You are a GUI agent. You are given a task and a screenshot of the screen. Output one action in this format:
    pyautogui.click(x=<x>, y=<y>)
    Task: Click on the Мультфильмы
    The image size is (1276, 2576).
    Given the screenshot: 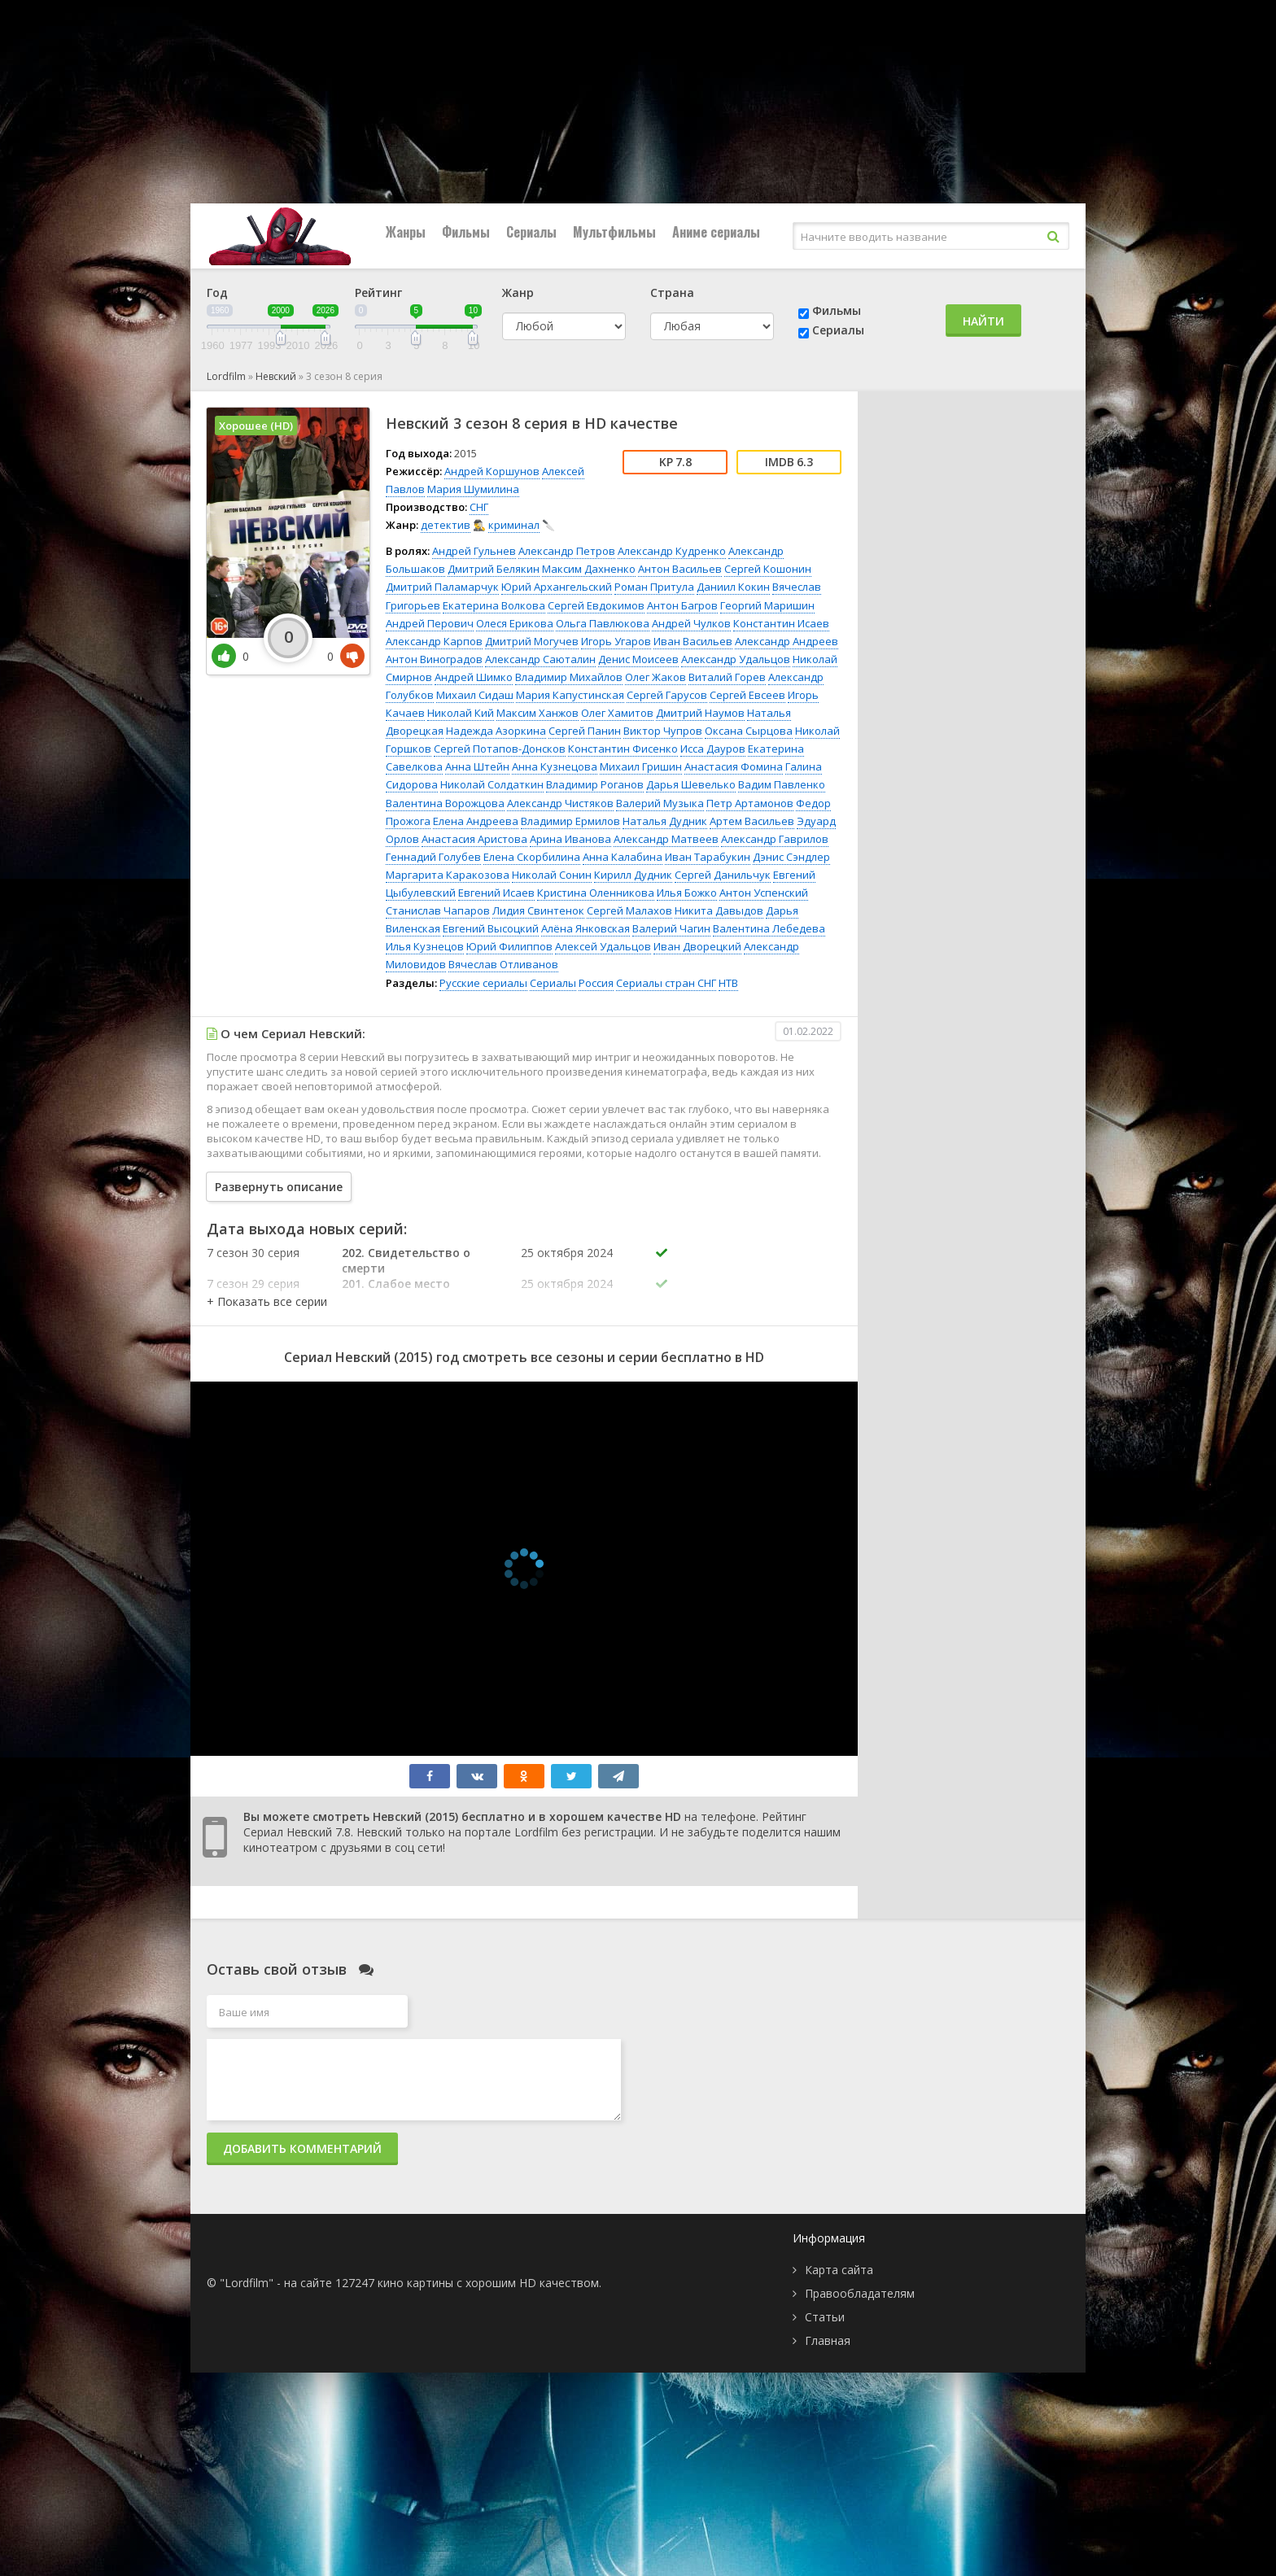 What is the action you would take?
    pyautogui.click(x=614, y=232)
    